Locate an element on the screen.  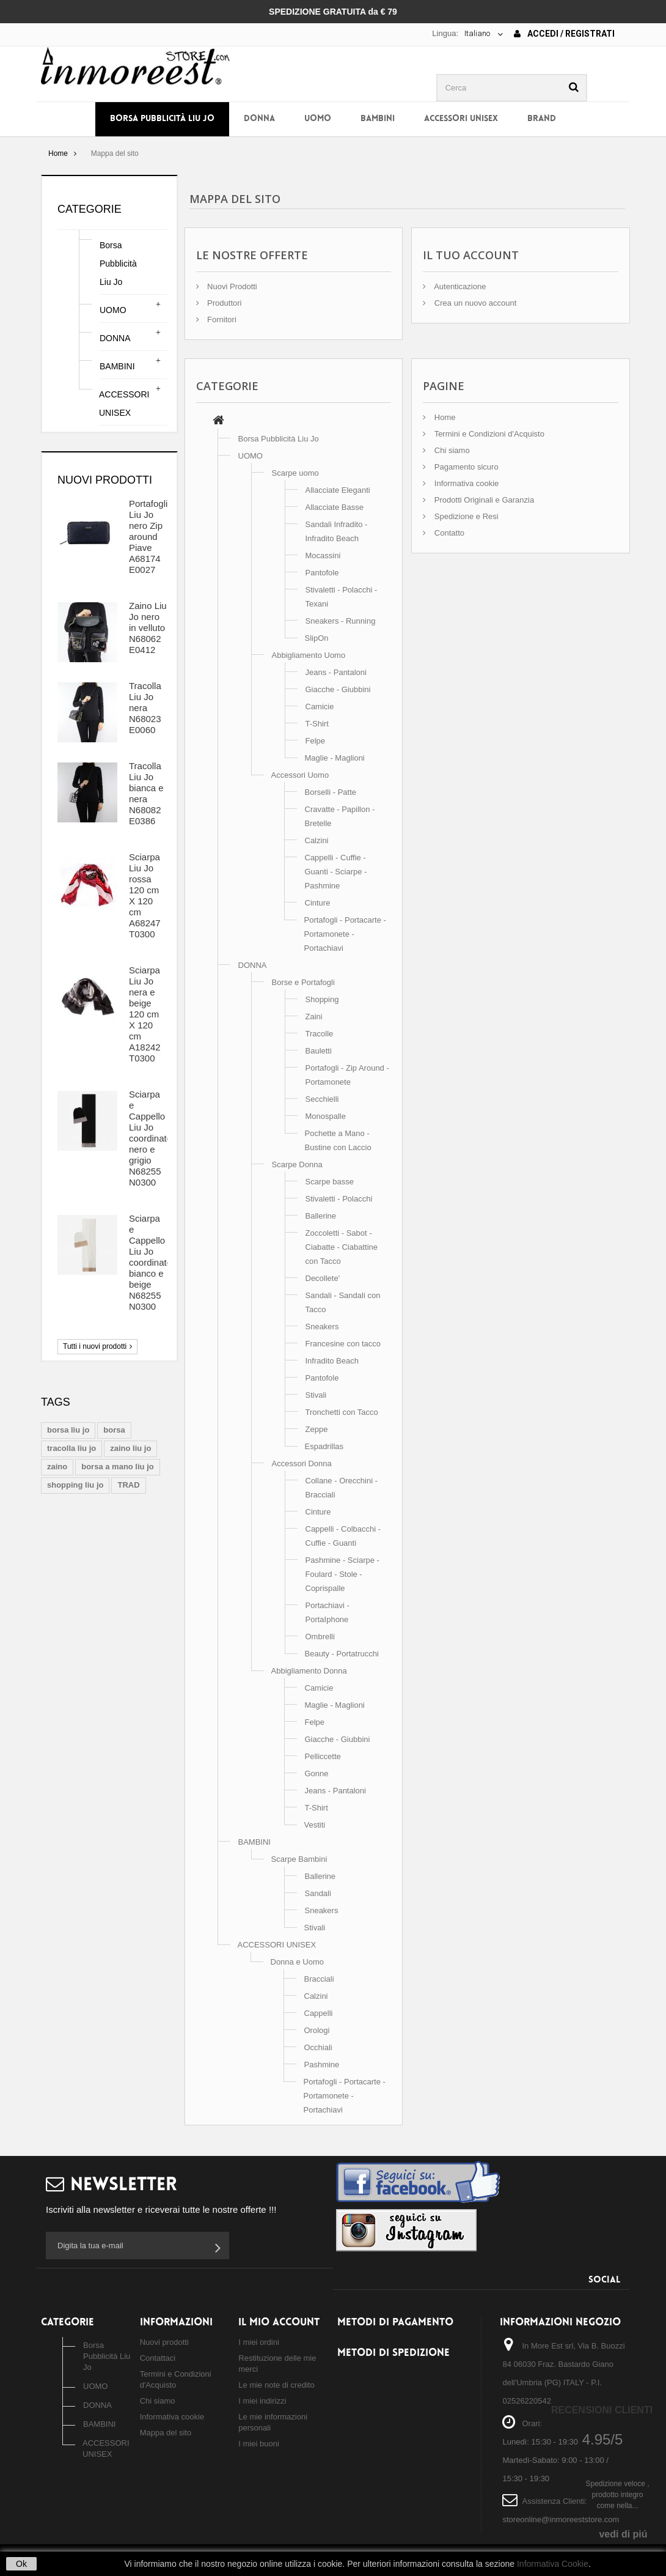
Scarpe Donna is located at coordinates (297, 1164).